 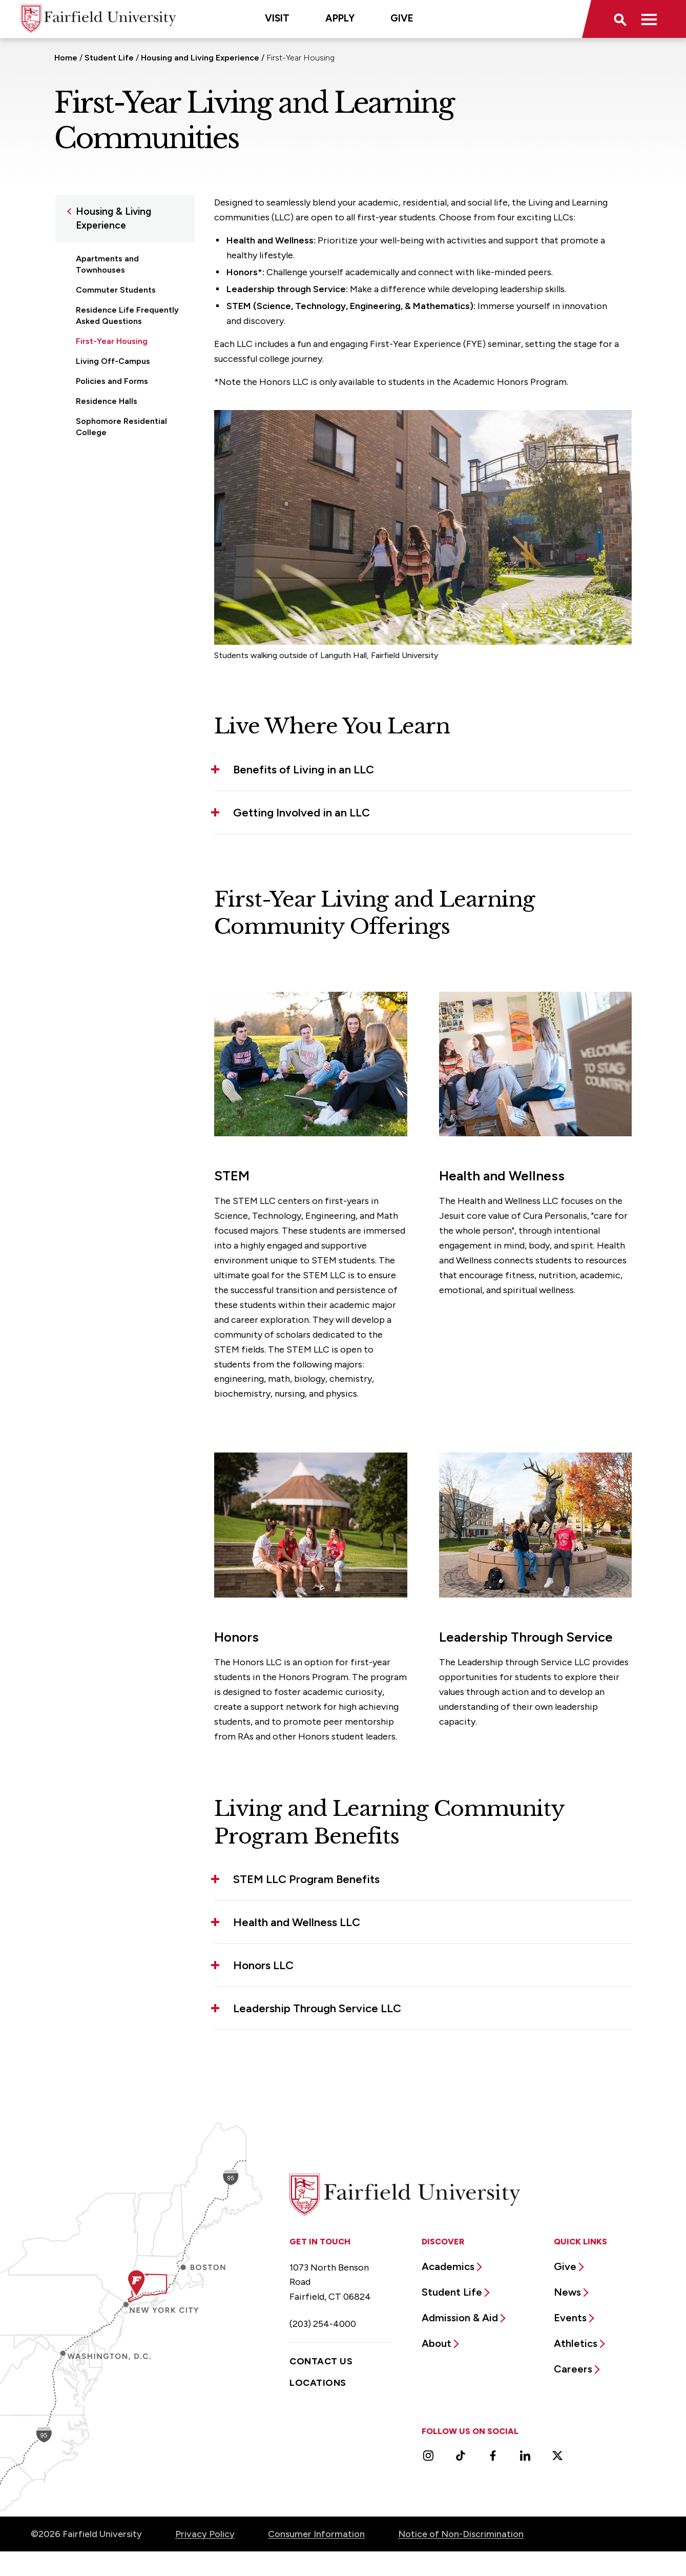 What do you see at coordinates (461, 2534) in the screenshot?
I see `Notice of Non-Discrimination` at bounding box center [461, 2534].